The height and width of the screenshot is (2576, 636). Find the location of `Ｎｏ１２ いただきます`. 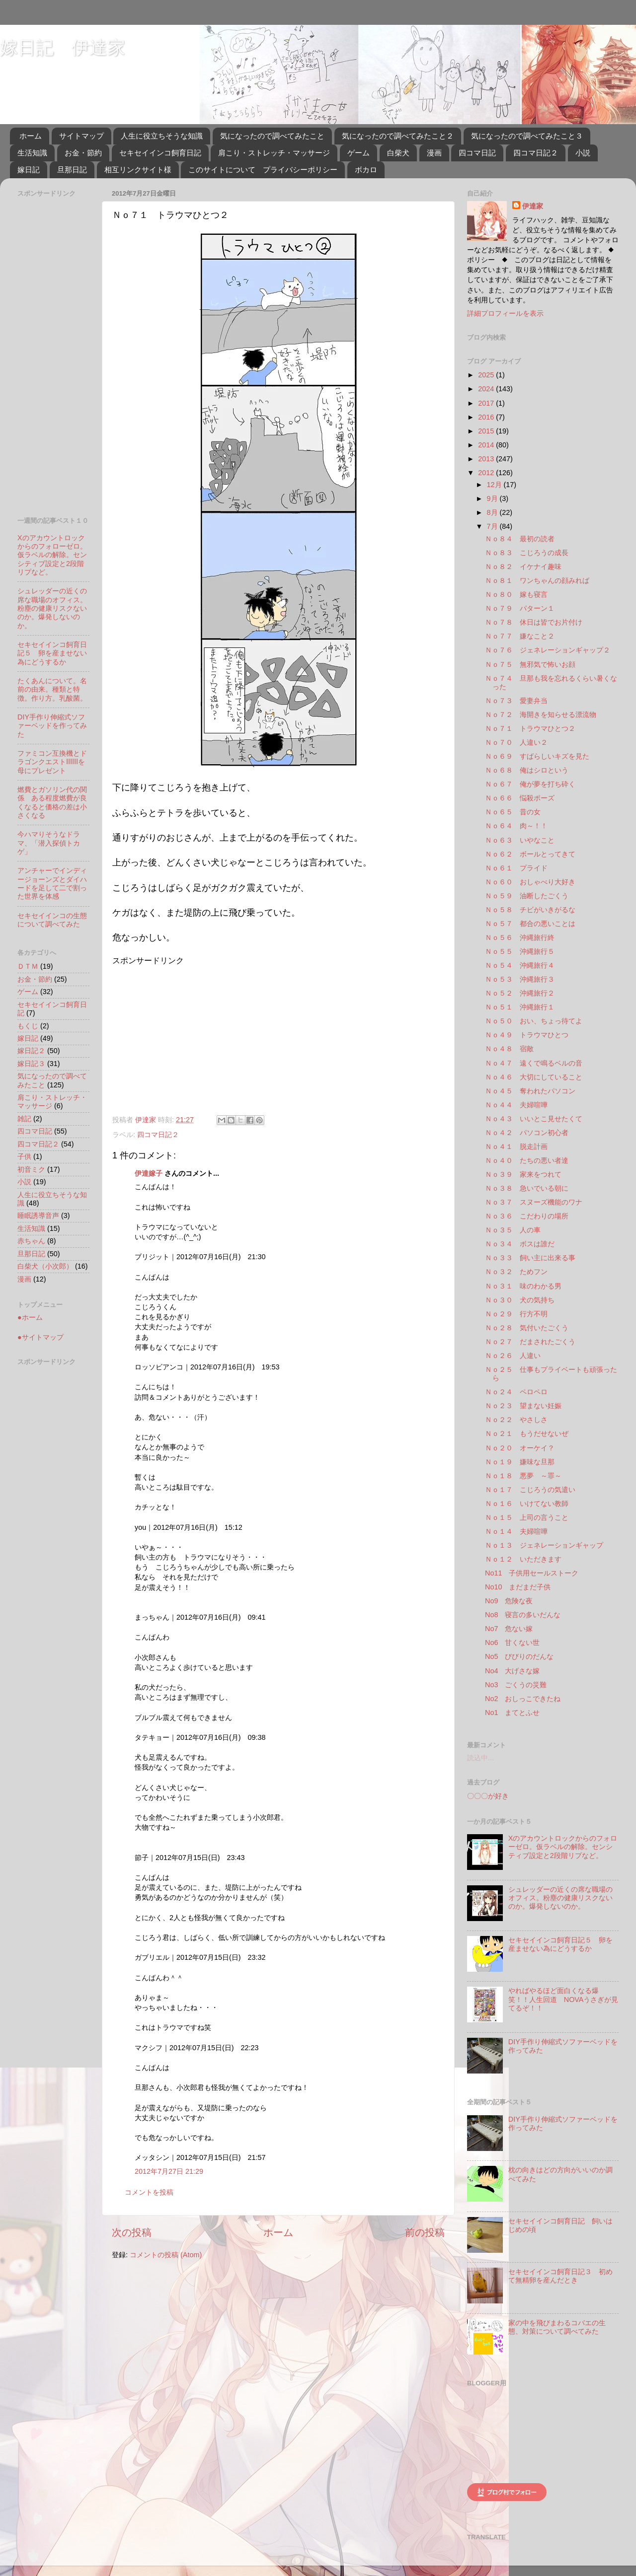

Ｎｏ１２ いただきます is located at coordinates (523, 1559).